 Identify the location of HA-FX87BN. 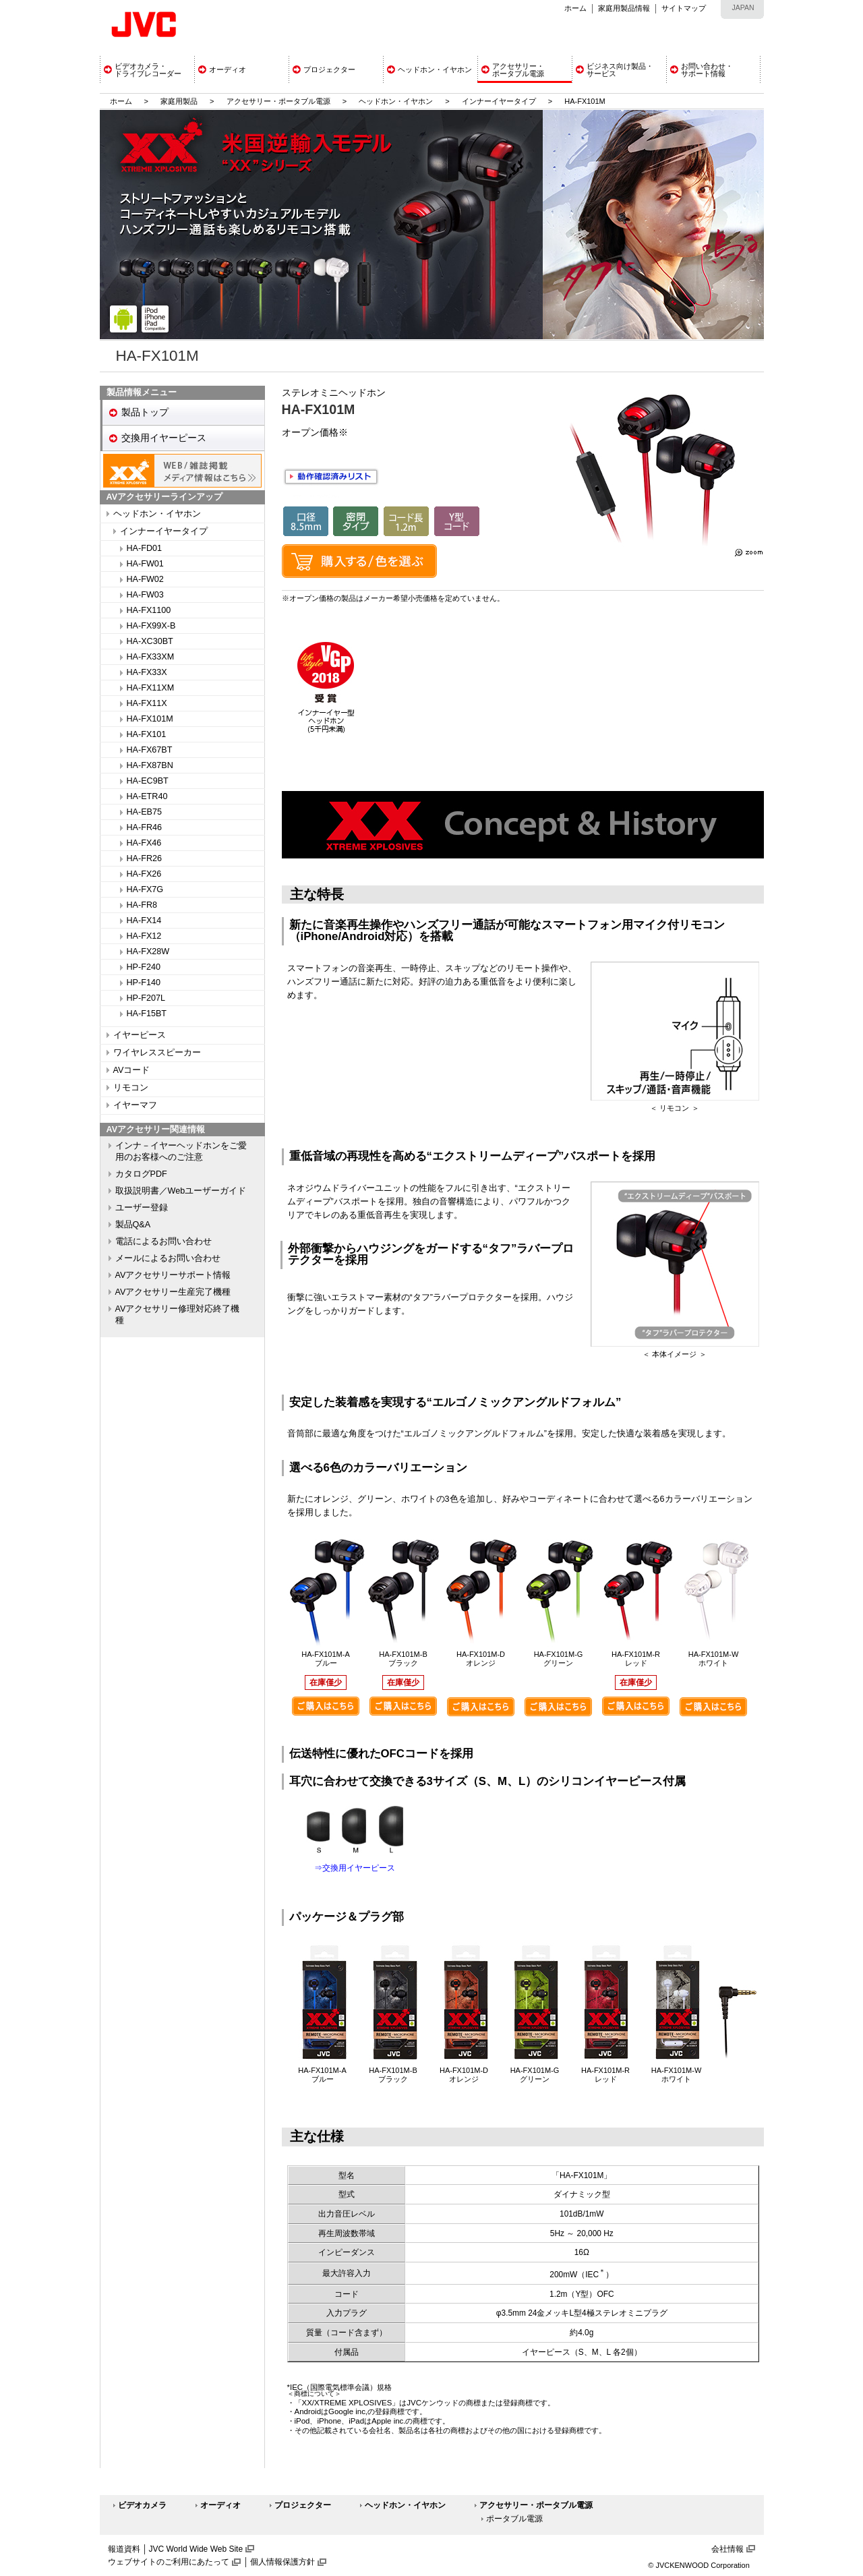
(150, 765).